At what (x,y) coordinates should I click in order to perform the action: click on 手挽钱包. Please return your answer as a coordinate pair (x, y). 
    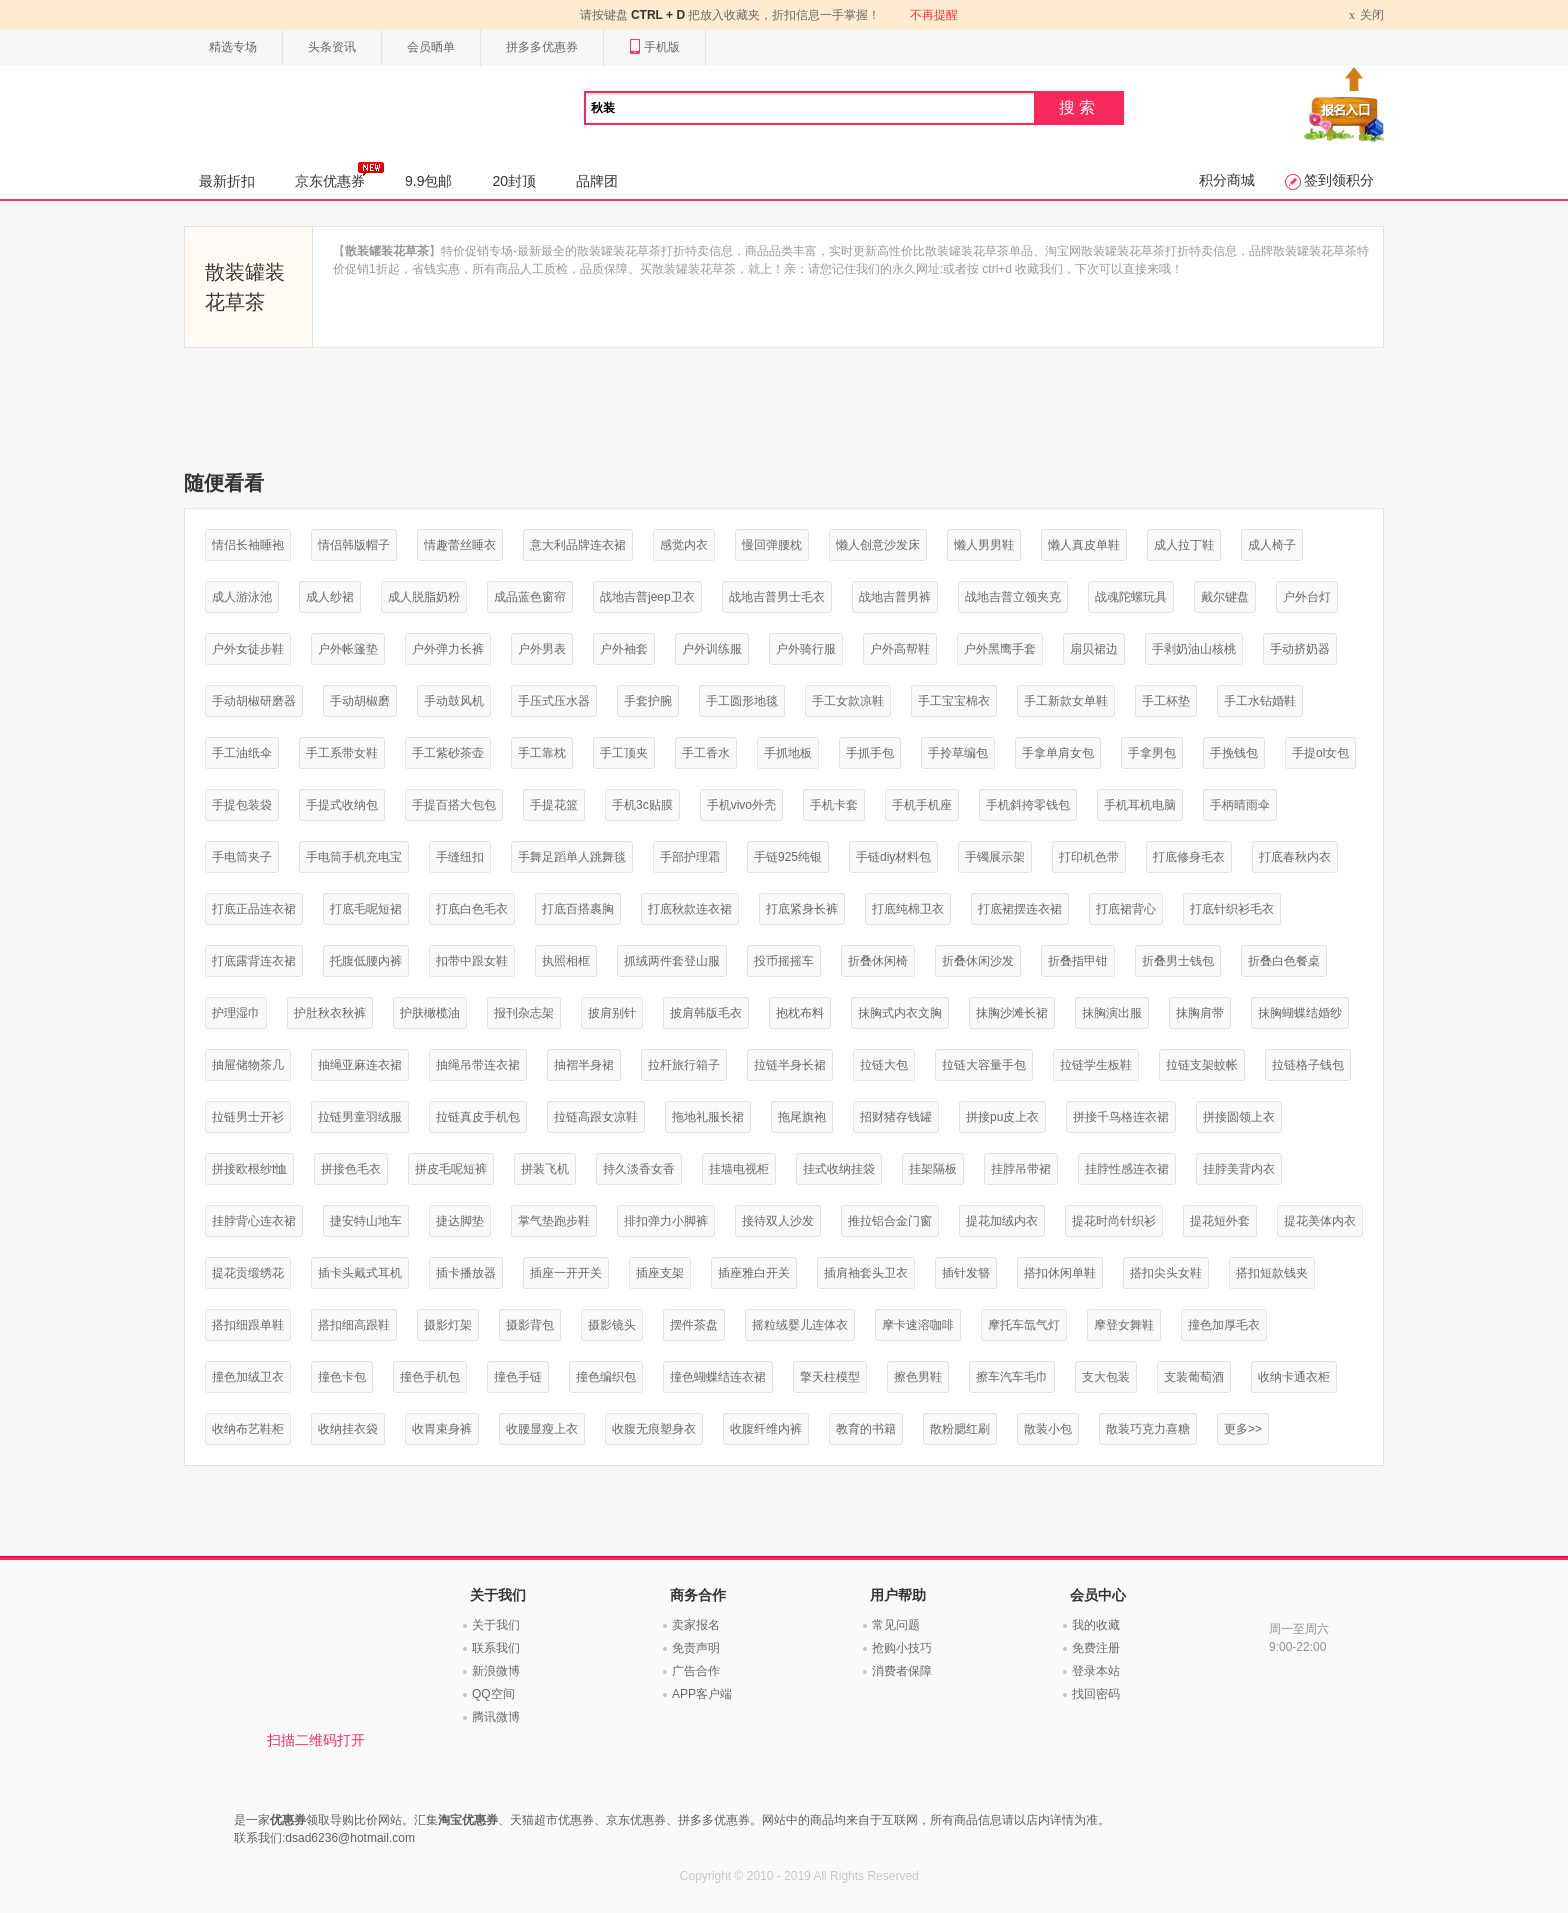
    Looking at the image, I should click on (1234, 753).